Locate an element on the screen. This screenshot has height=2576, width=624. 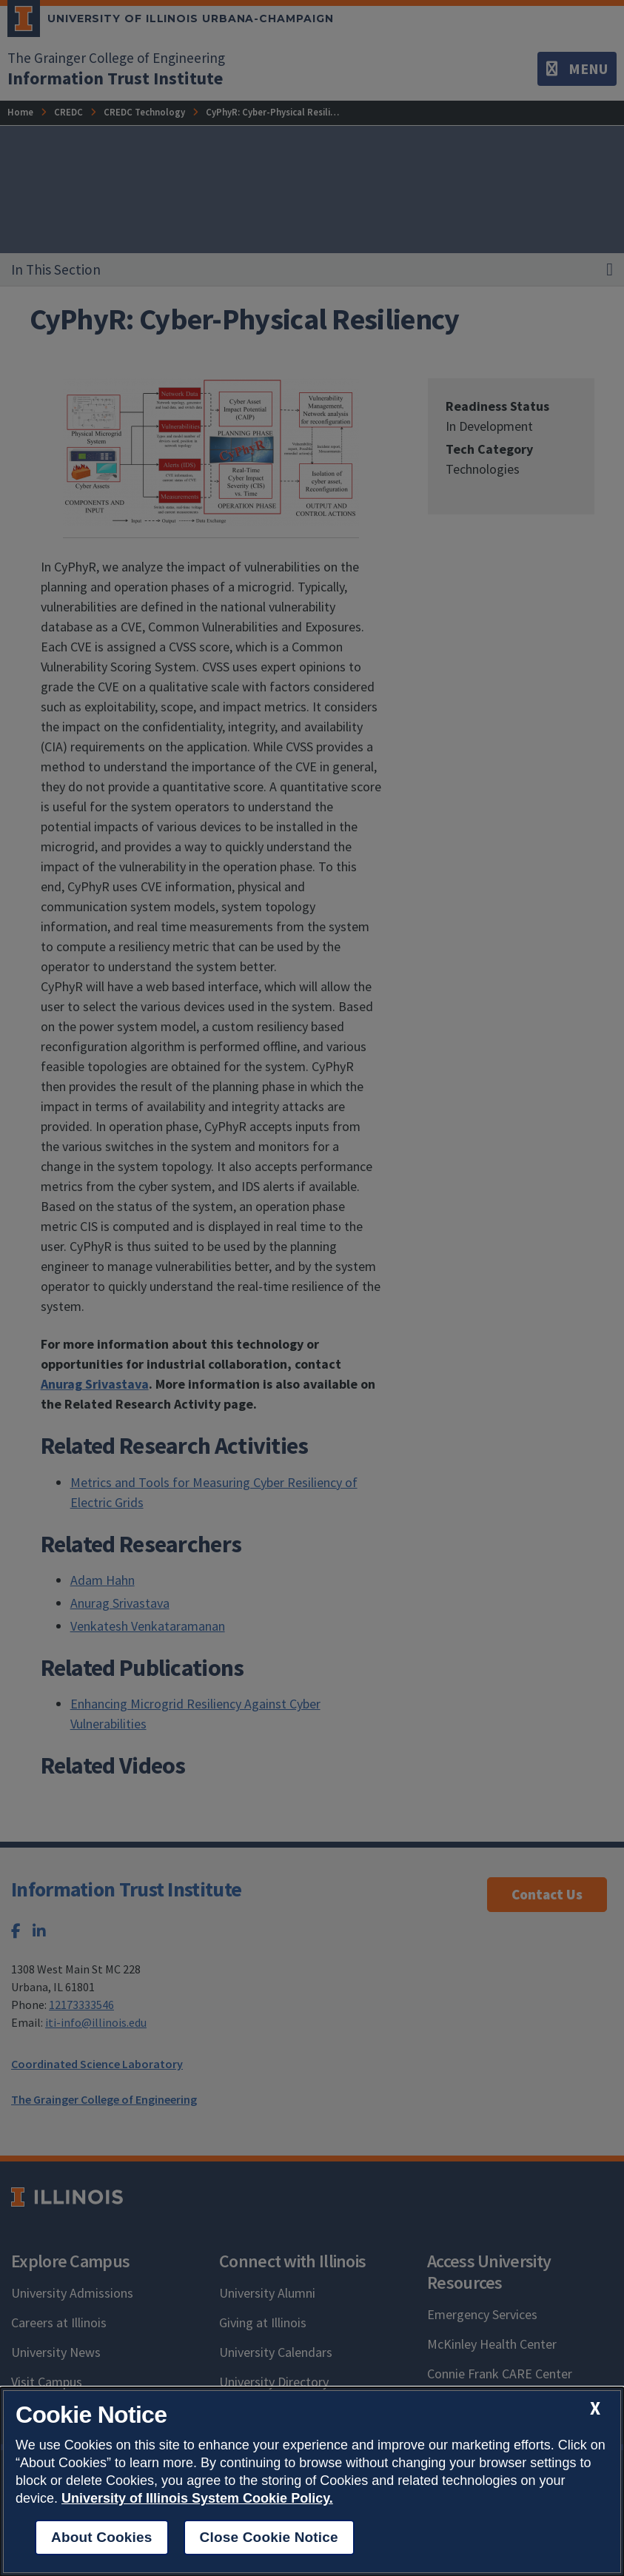
[close cookie notice] is located at coordinates (595, 2408).